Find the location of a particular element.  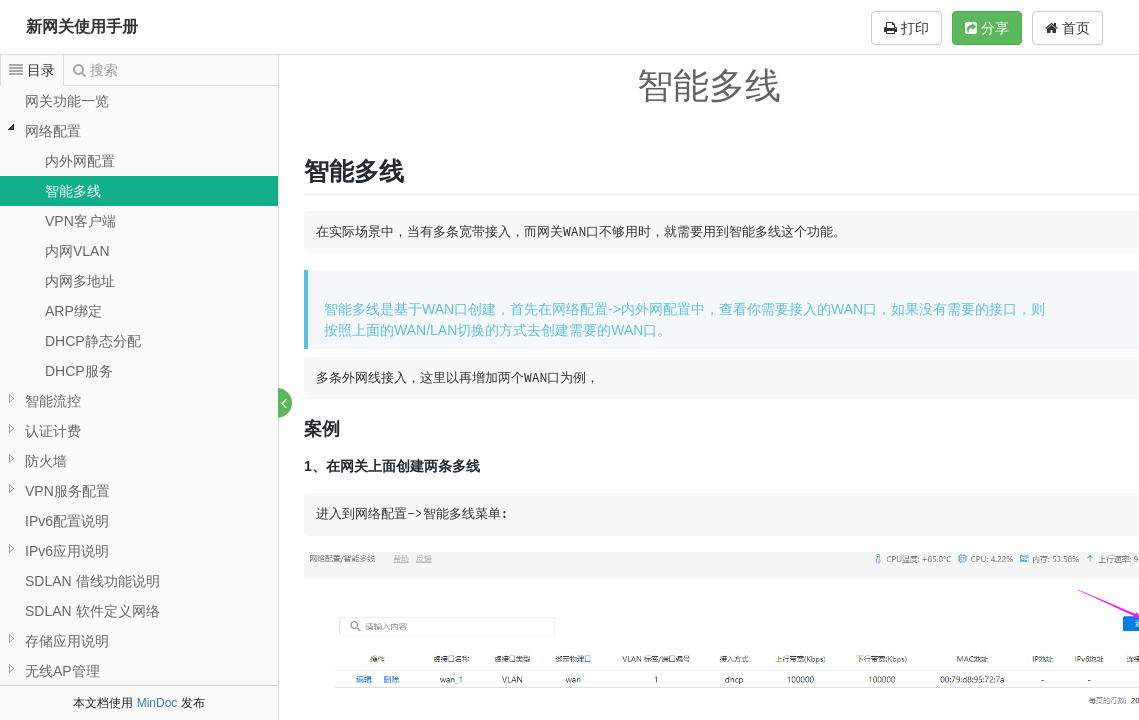

认证计费 is located at coordinates (53, 431).